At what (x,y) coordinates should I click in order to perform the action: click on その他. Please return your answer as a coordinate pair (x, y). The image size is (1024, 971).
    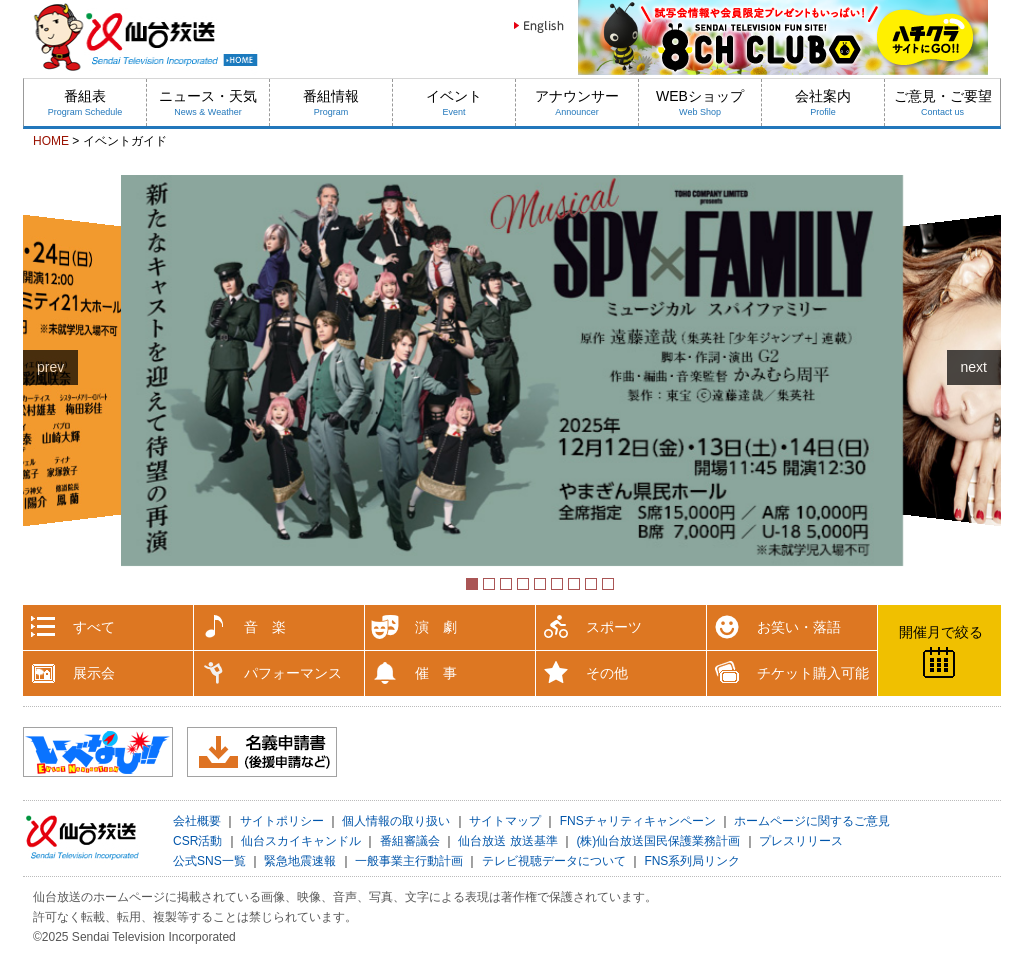
    Looking at the image, I should click on (607, 673).